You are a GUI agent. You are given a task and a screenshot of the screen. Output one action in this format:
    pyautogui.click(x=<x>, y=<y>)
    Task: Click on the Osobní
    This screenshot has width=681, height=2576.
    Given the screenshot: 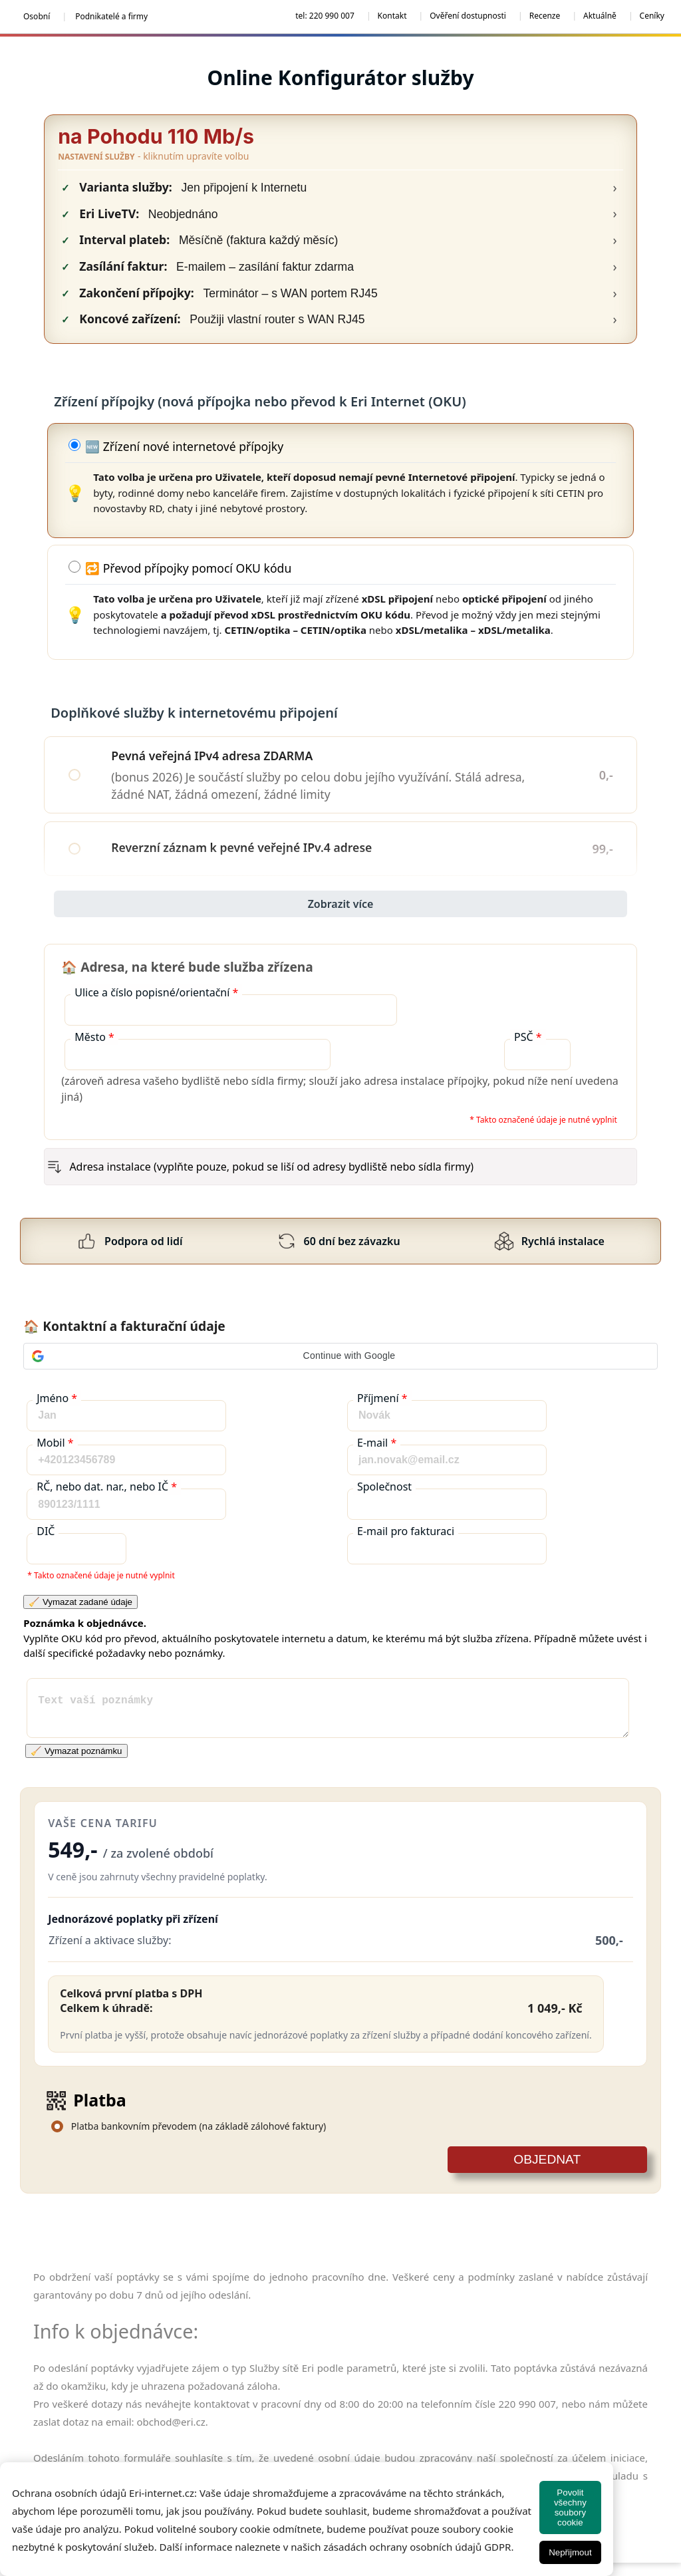 What is the action you would take?
    pyautogui.click(x=36, y=16)
    